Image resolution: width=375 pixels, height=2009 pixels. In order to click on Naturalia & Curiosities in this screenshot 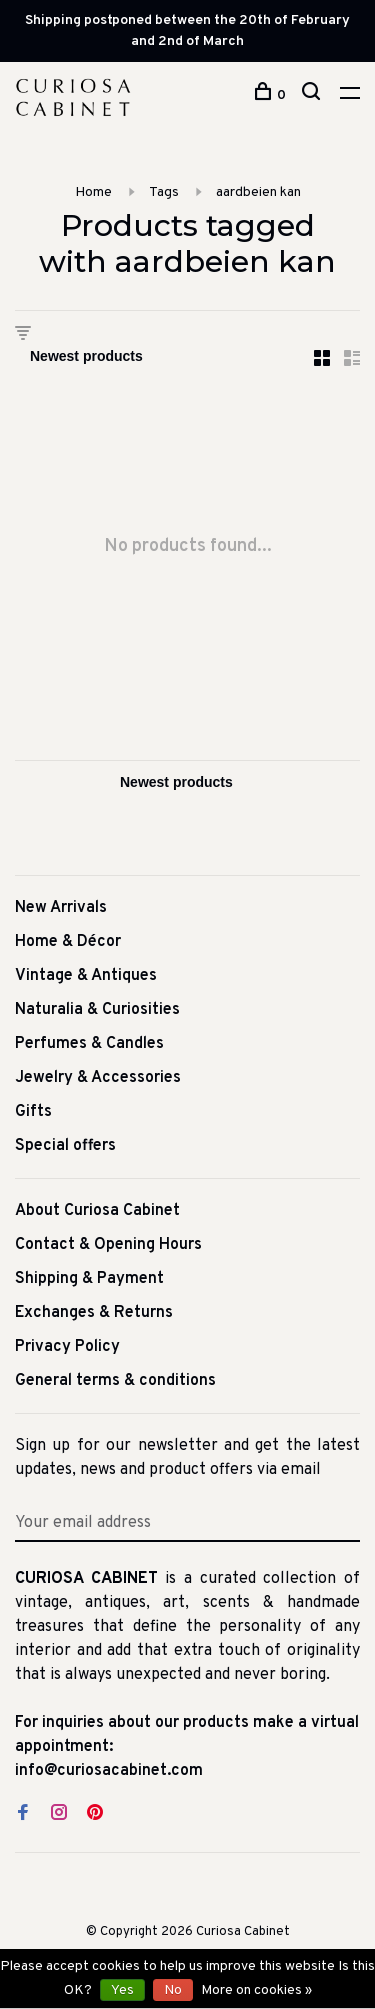, I will do `click(97, 1010)`.